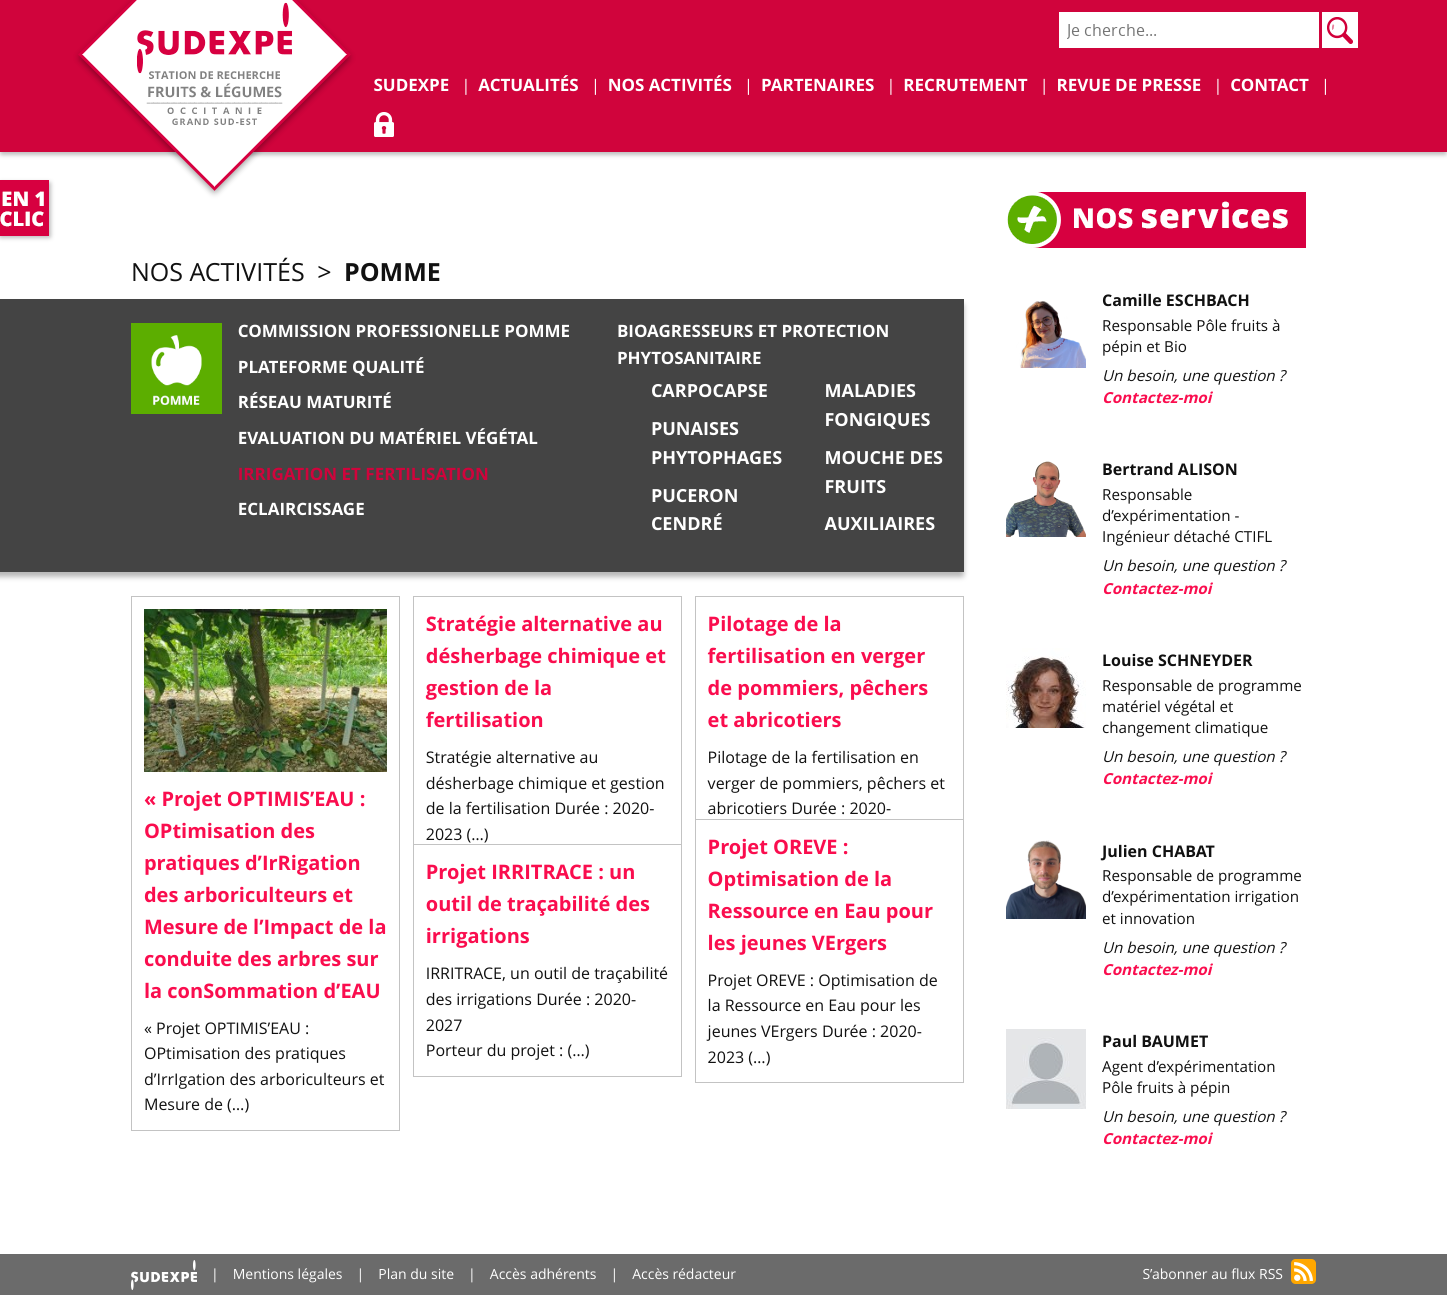 This screenshot has width=1447, height=1295. What do you see at coordinates (301, 509) in the screenshot?
I see `Eclaircissage` at bounding box center [301, 509].